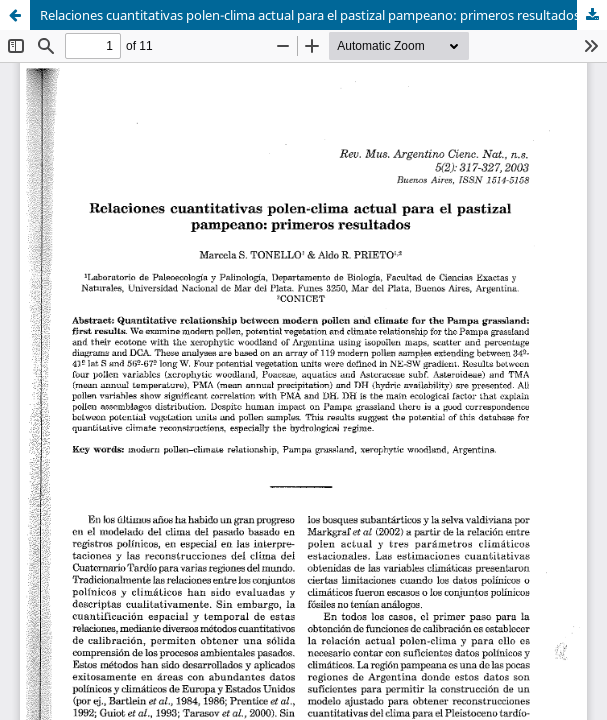 This screenshot has height=720, width=607. What do you see at coordinates (310, 15) in the screenshot?
I see `Relaciones cuantitativas polen-clima actual para el pastizal pampeano: primeros resultados` at bounding box center [310, 15].